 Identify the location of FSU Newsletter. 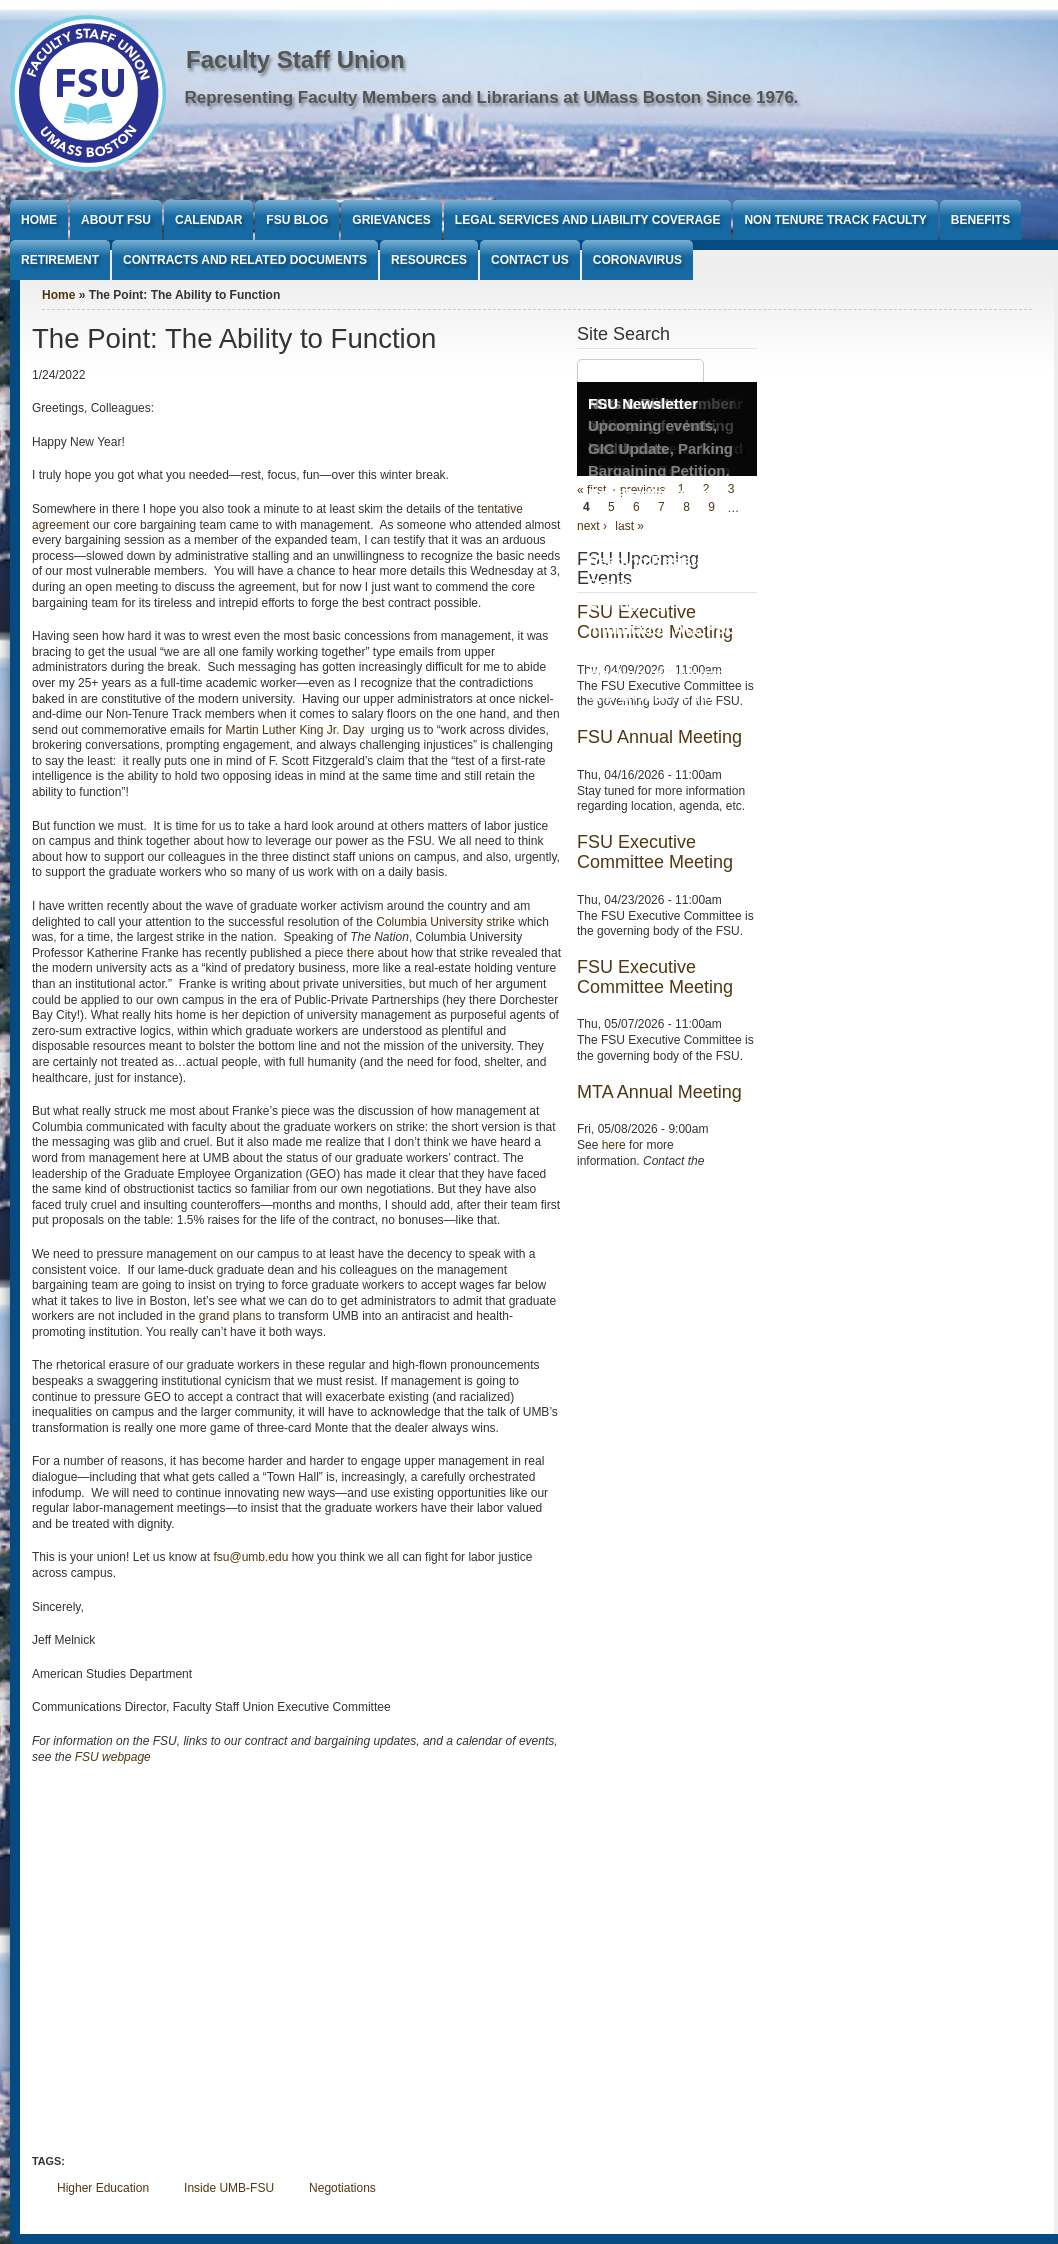
(643, 403).